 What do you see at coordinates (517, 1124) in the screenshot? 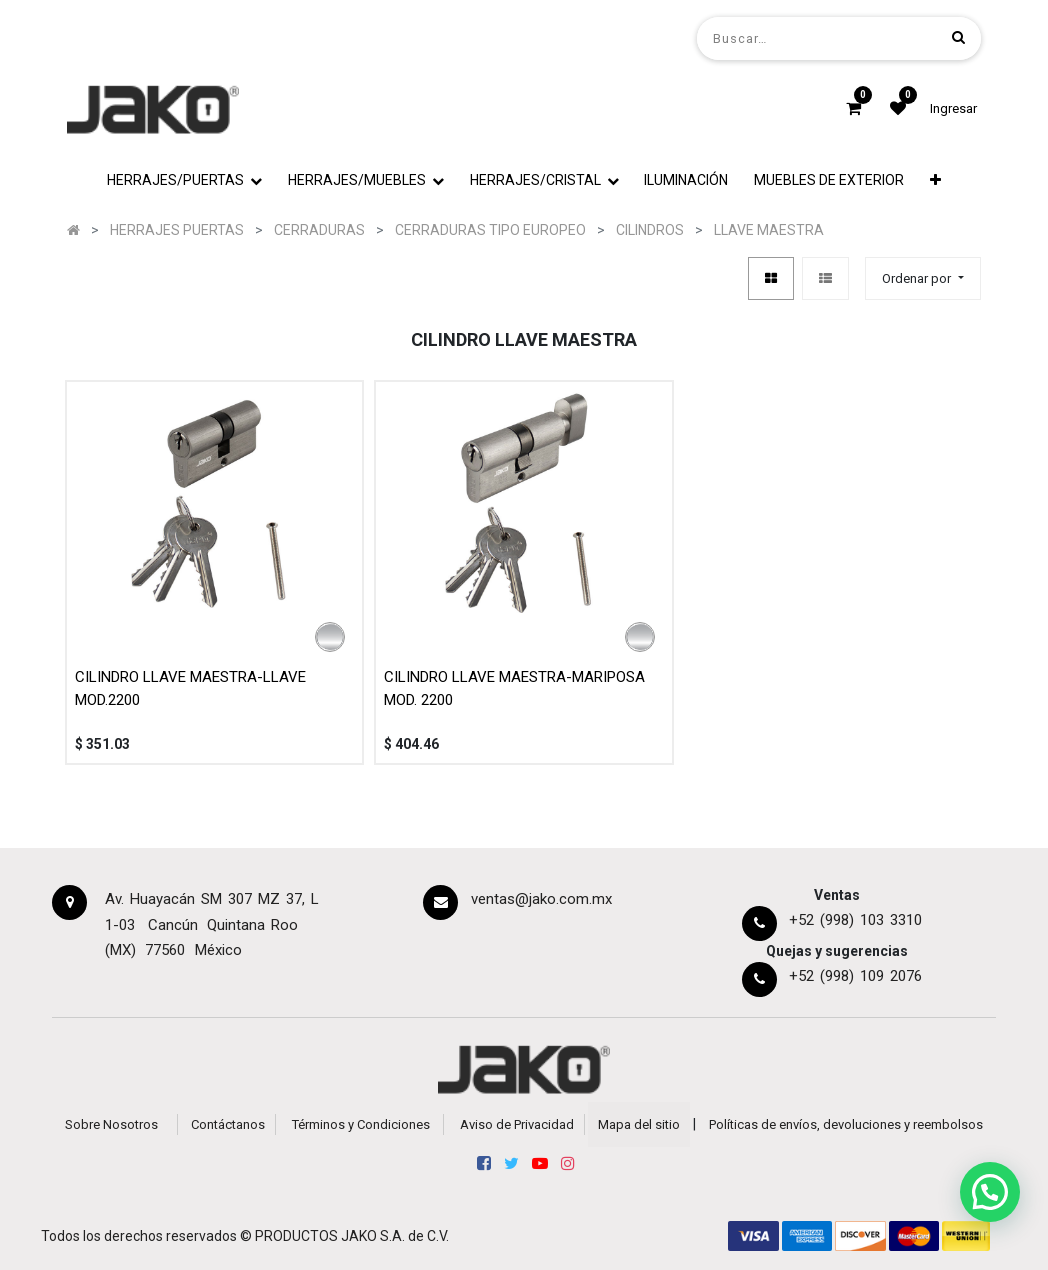
I see `Aviso de Privacidad` at bounding box center [517, 1124].